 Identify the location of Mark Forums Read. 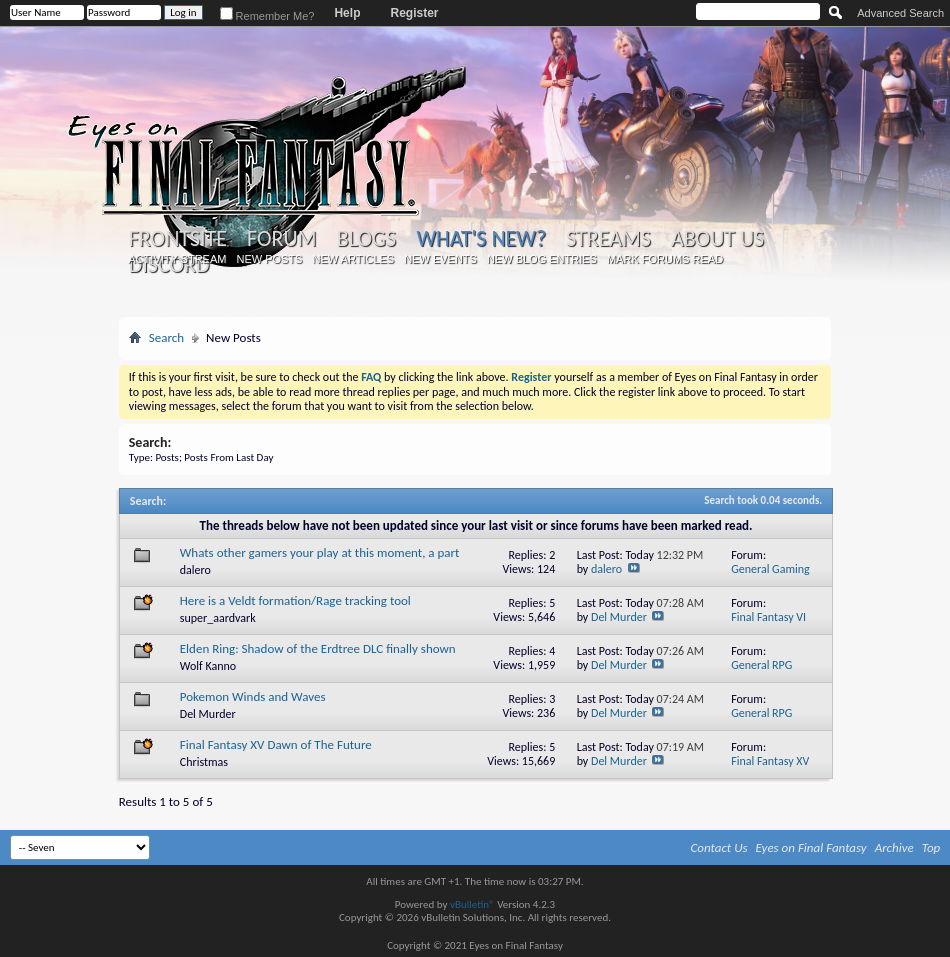
(665, 259).